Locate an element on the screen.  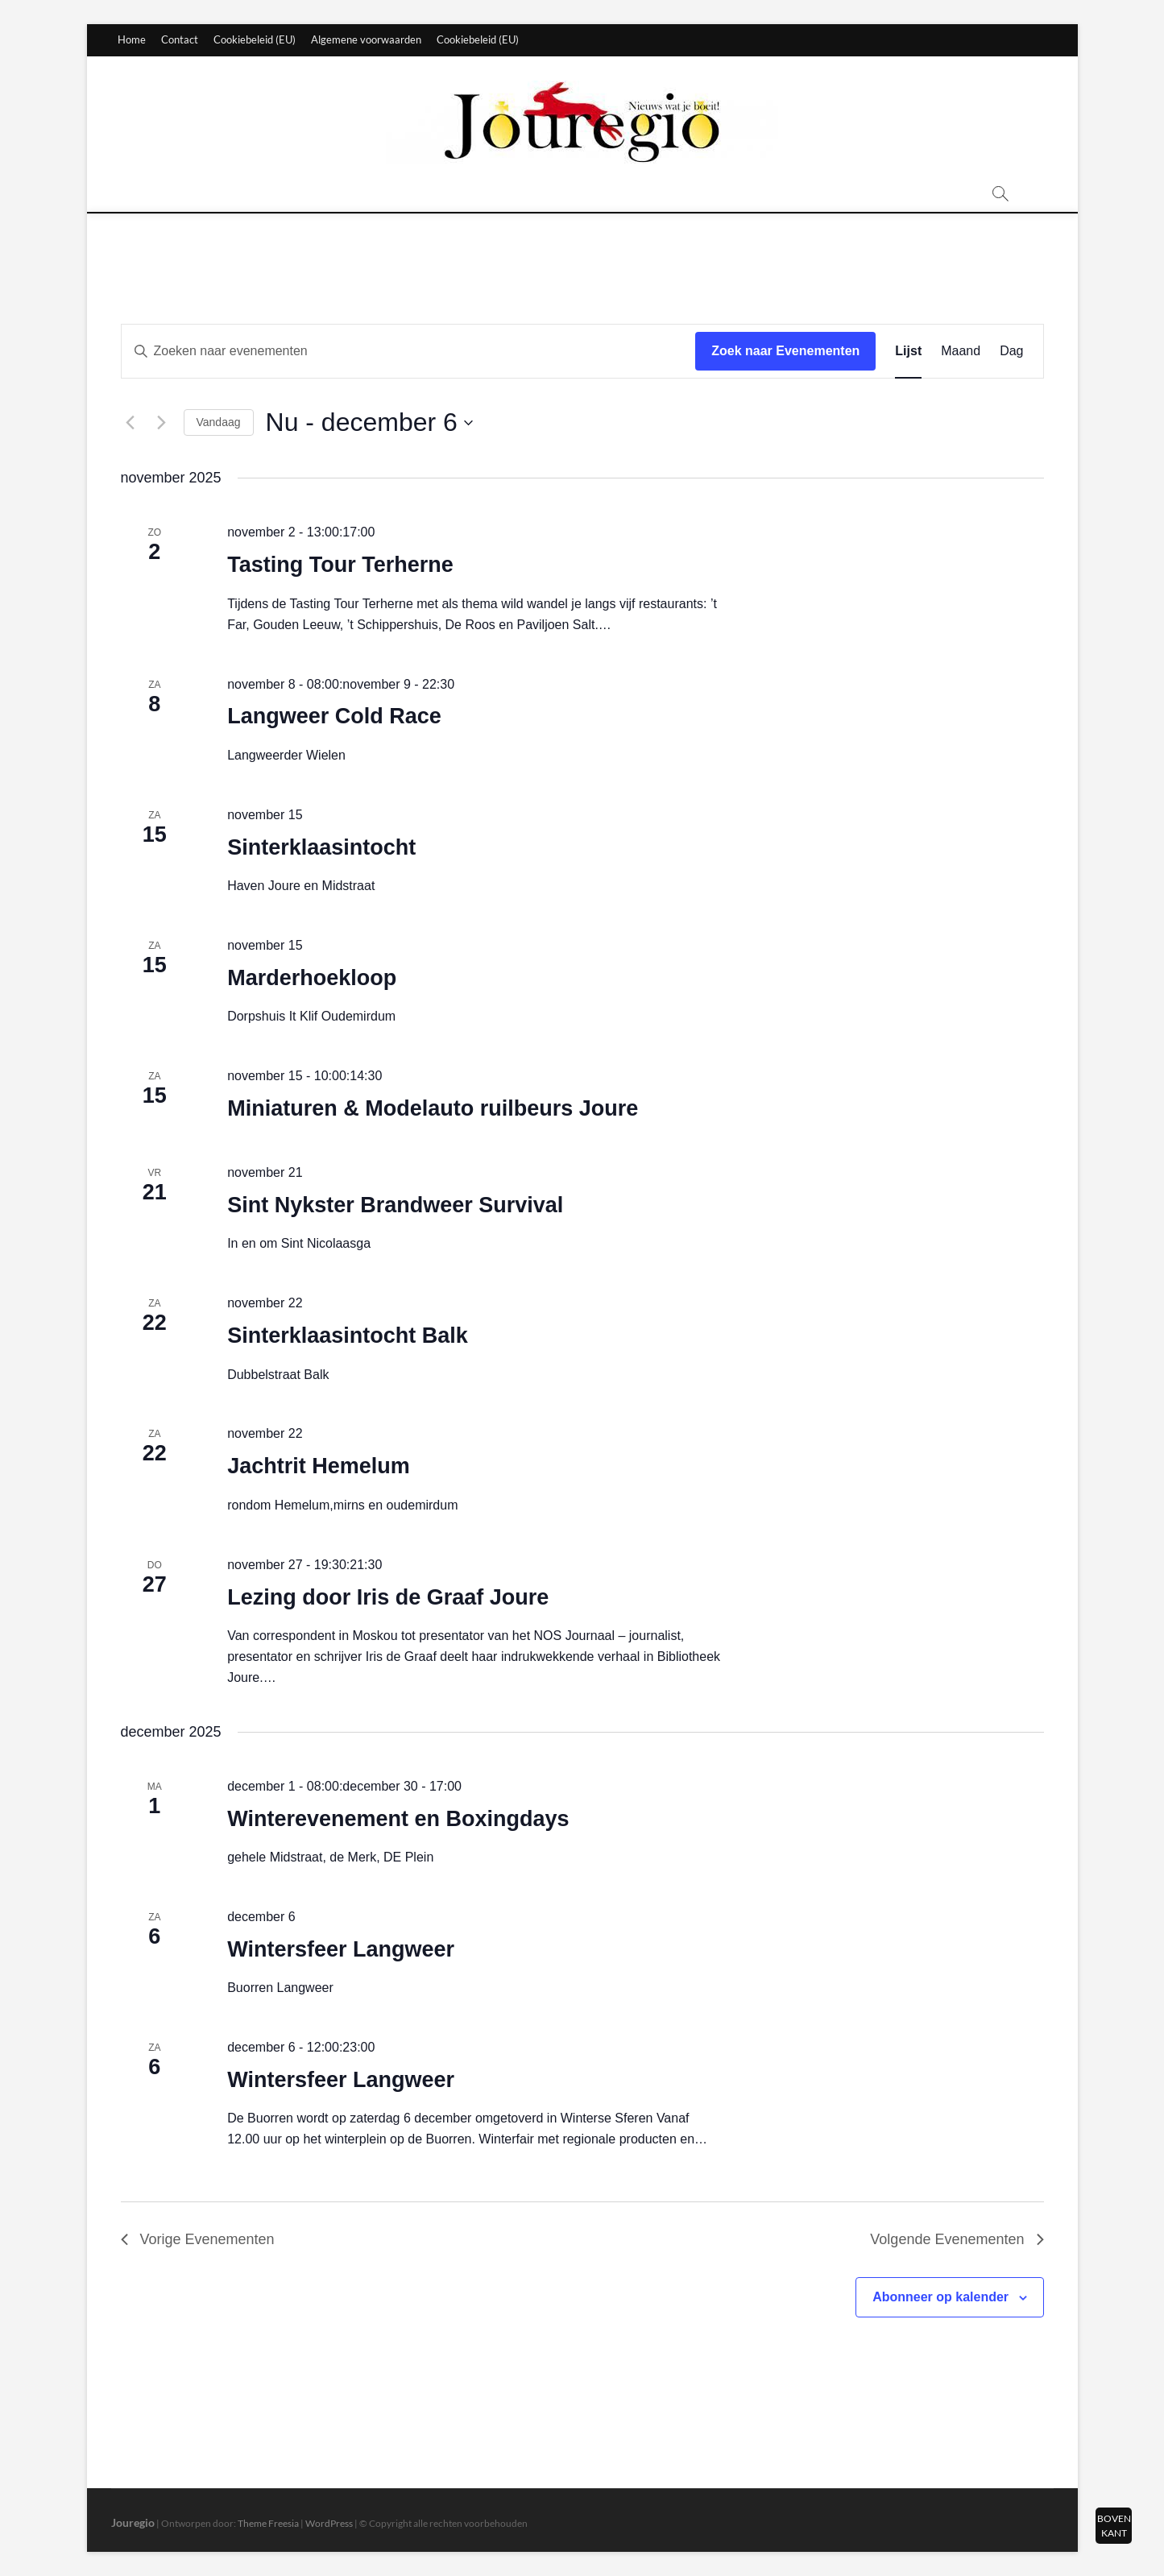
Langweer Cold Race is located at coordinates (334, 716).